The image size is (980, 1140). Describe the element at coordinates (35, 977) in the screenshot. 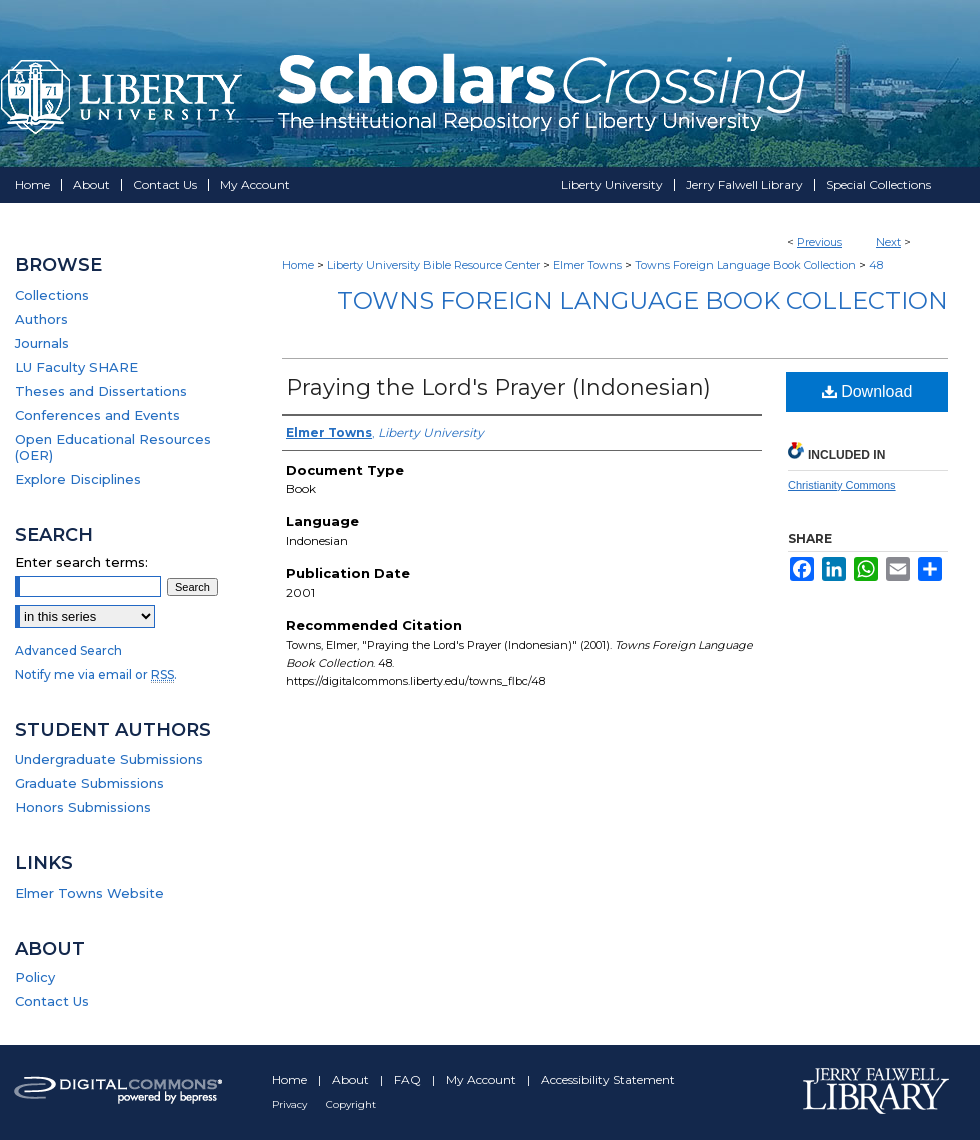

I see `Policy` at that location.